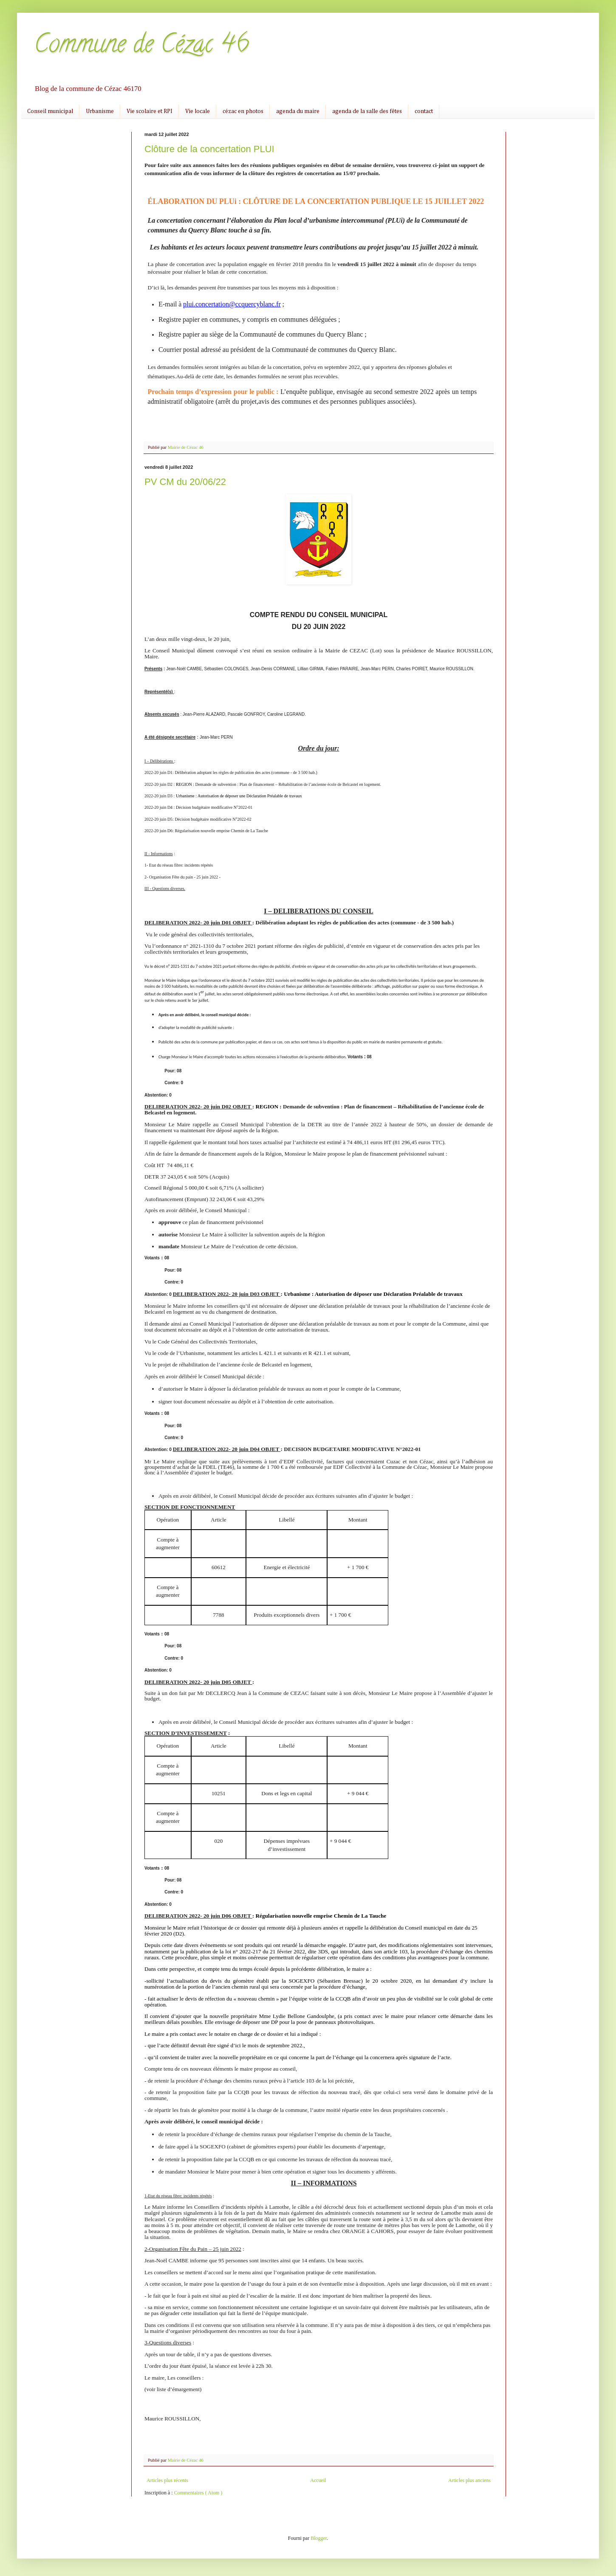  What do you see at coordinates (424, 111) in the screenshot?
I see `contact` at bounding box center [424, 111].